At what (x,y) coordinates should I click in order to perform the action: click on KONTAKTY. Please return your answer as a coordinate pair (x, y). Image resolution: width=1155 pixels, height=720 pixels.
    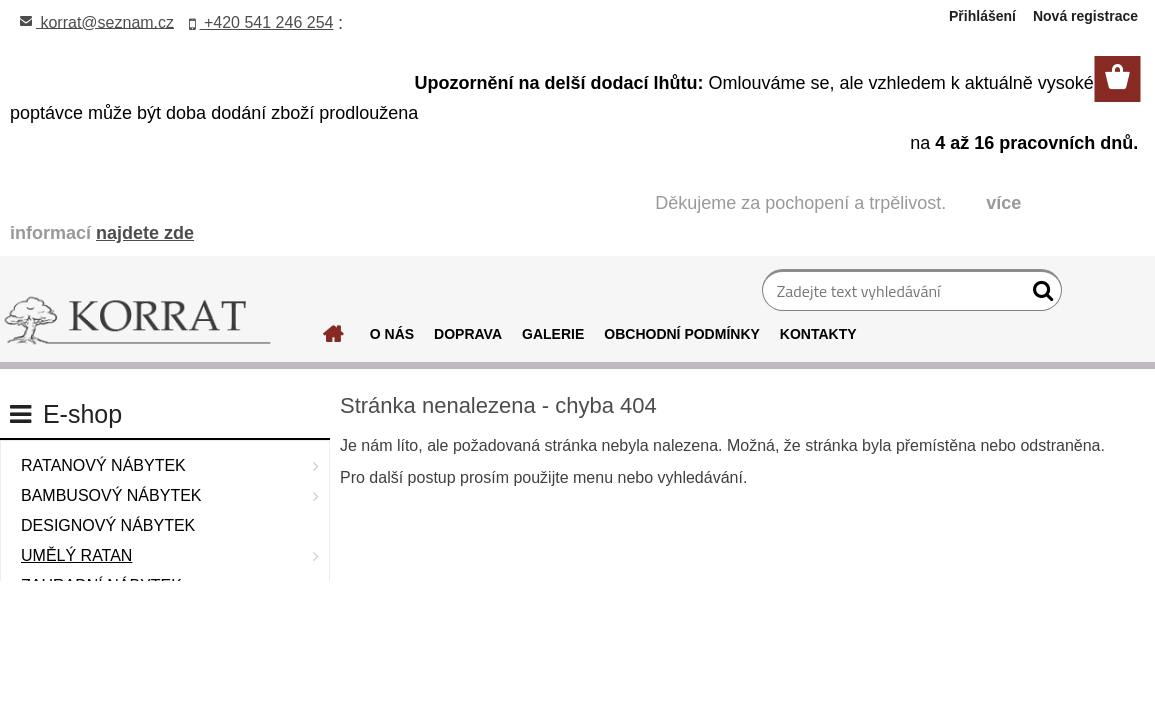
    Looking at the image, I should click on (818, 334).